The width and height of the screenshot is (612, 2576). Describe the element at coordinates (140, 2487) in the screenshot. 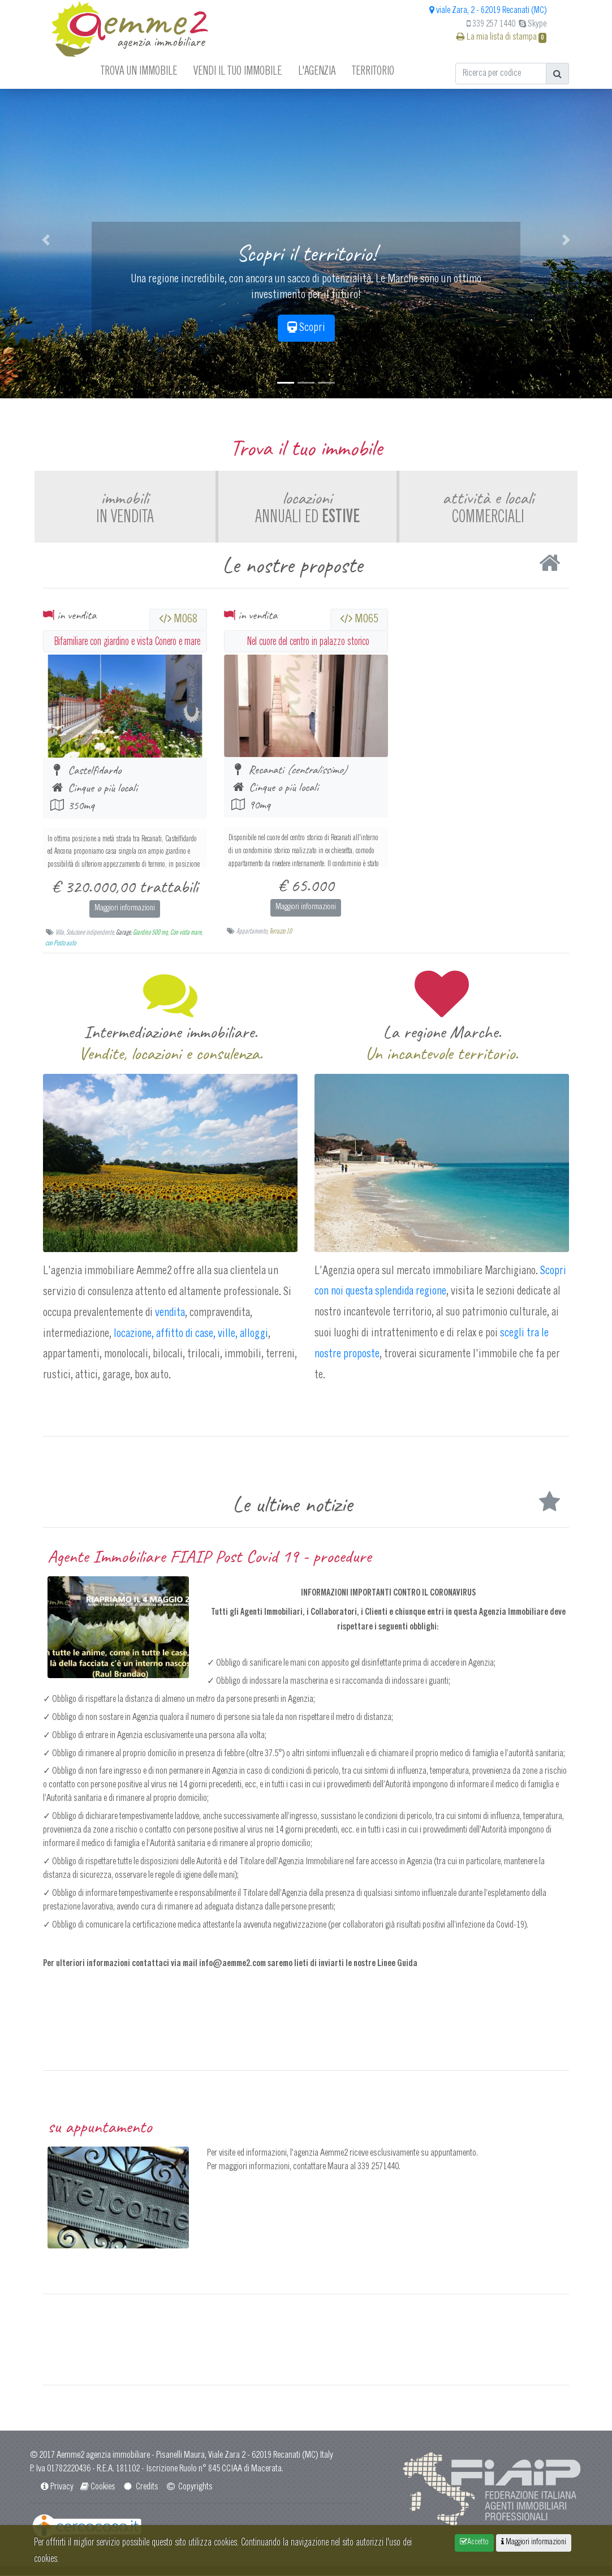

I see `Credits` at that location.